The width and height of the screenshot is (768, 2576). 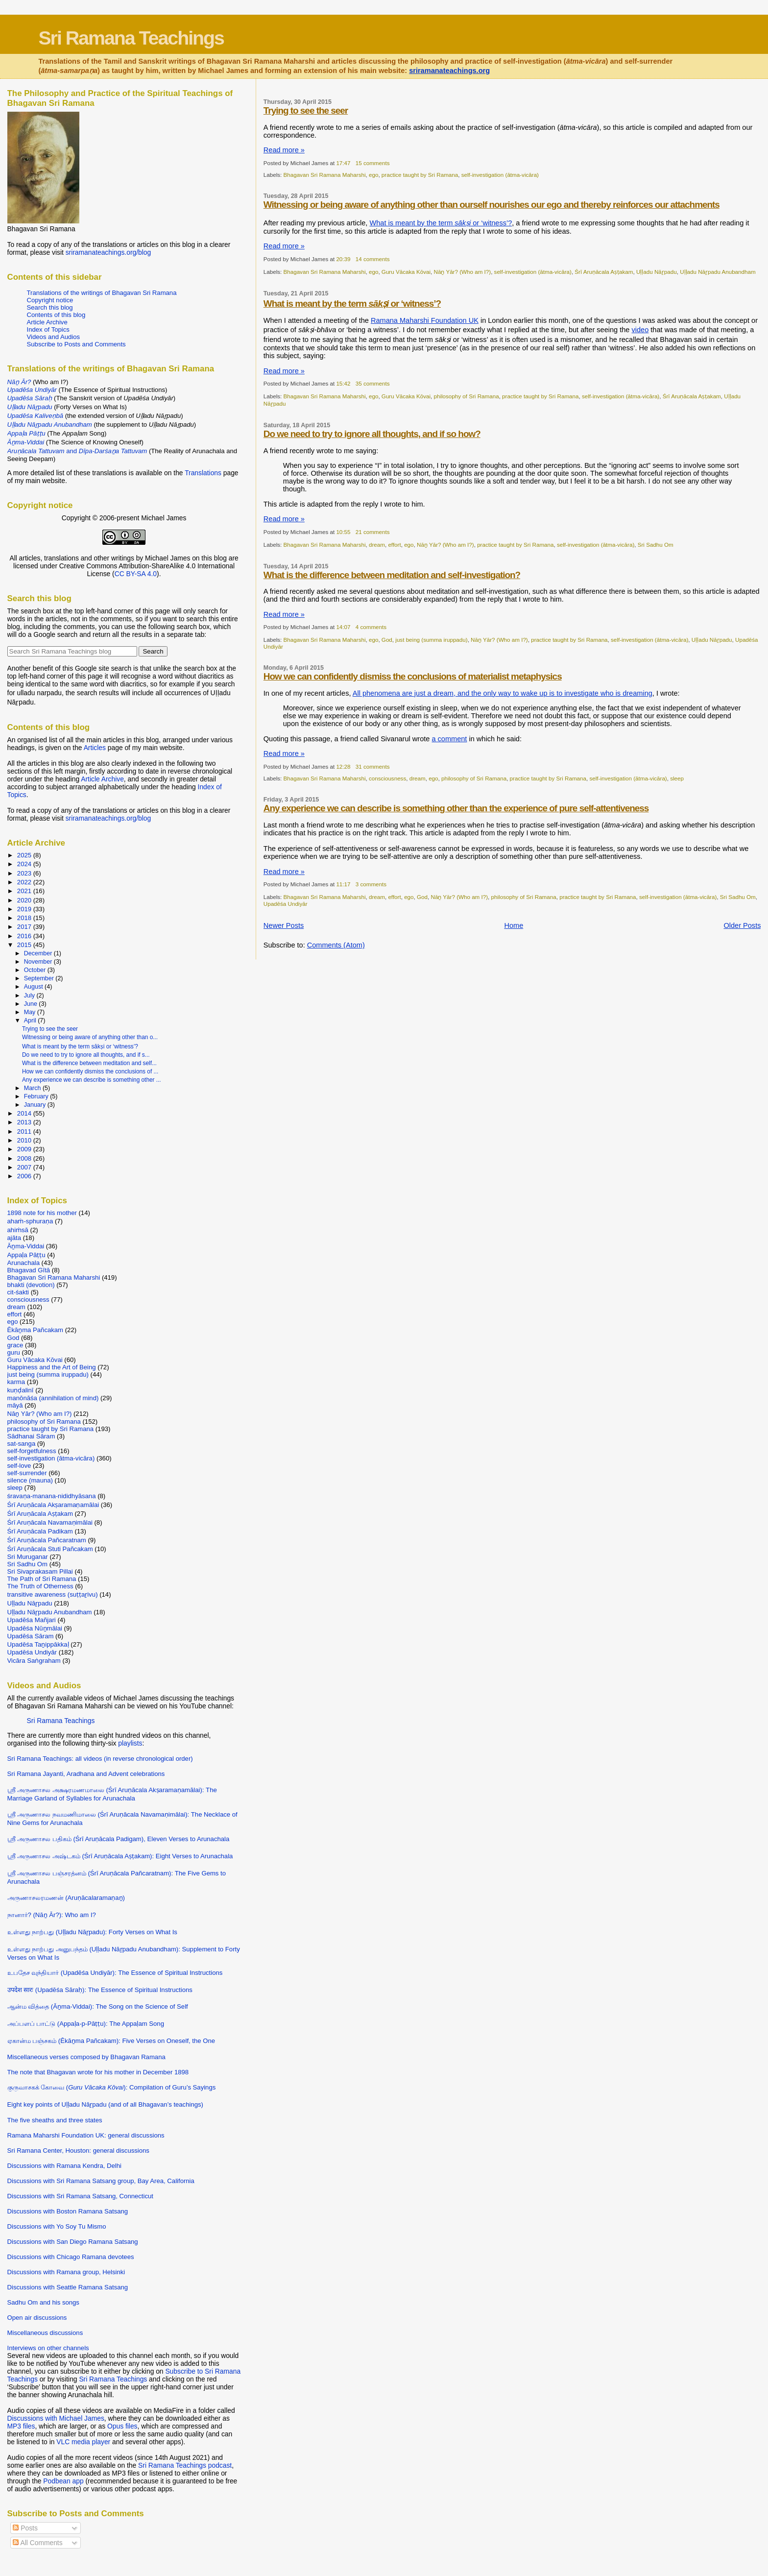 What do you see at coordinates (20, 1390) in the screenshot?
I see `kuṇḍalinī` at bounding box center [20, 1390].